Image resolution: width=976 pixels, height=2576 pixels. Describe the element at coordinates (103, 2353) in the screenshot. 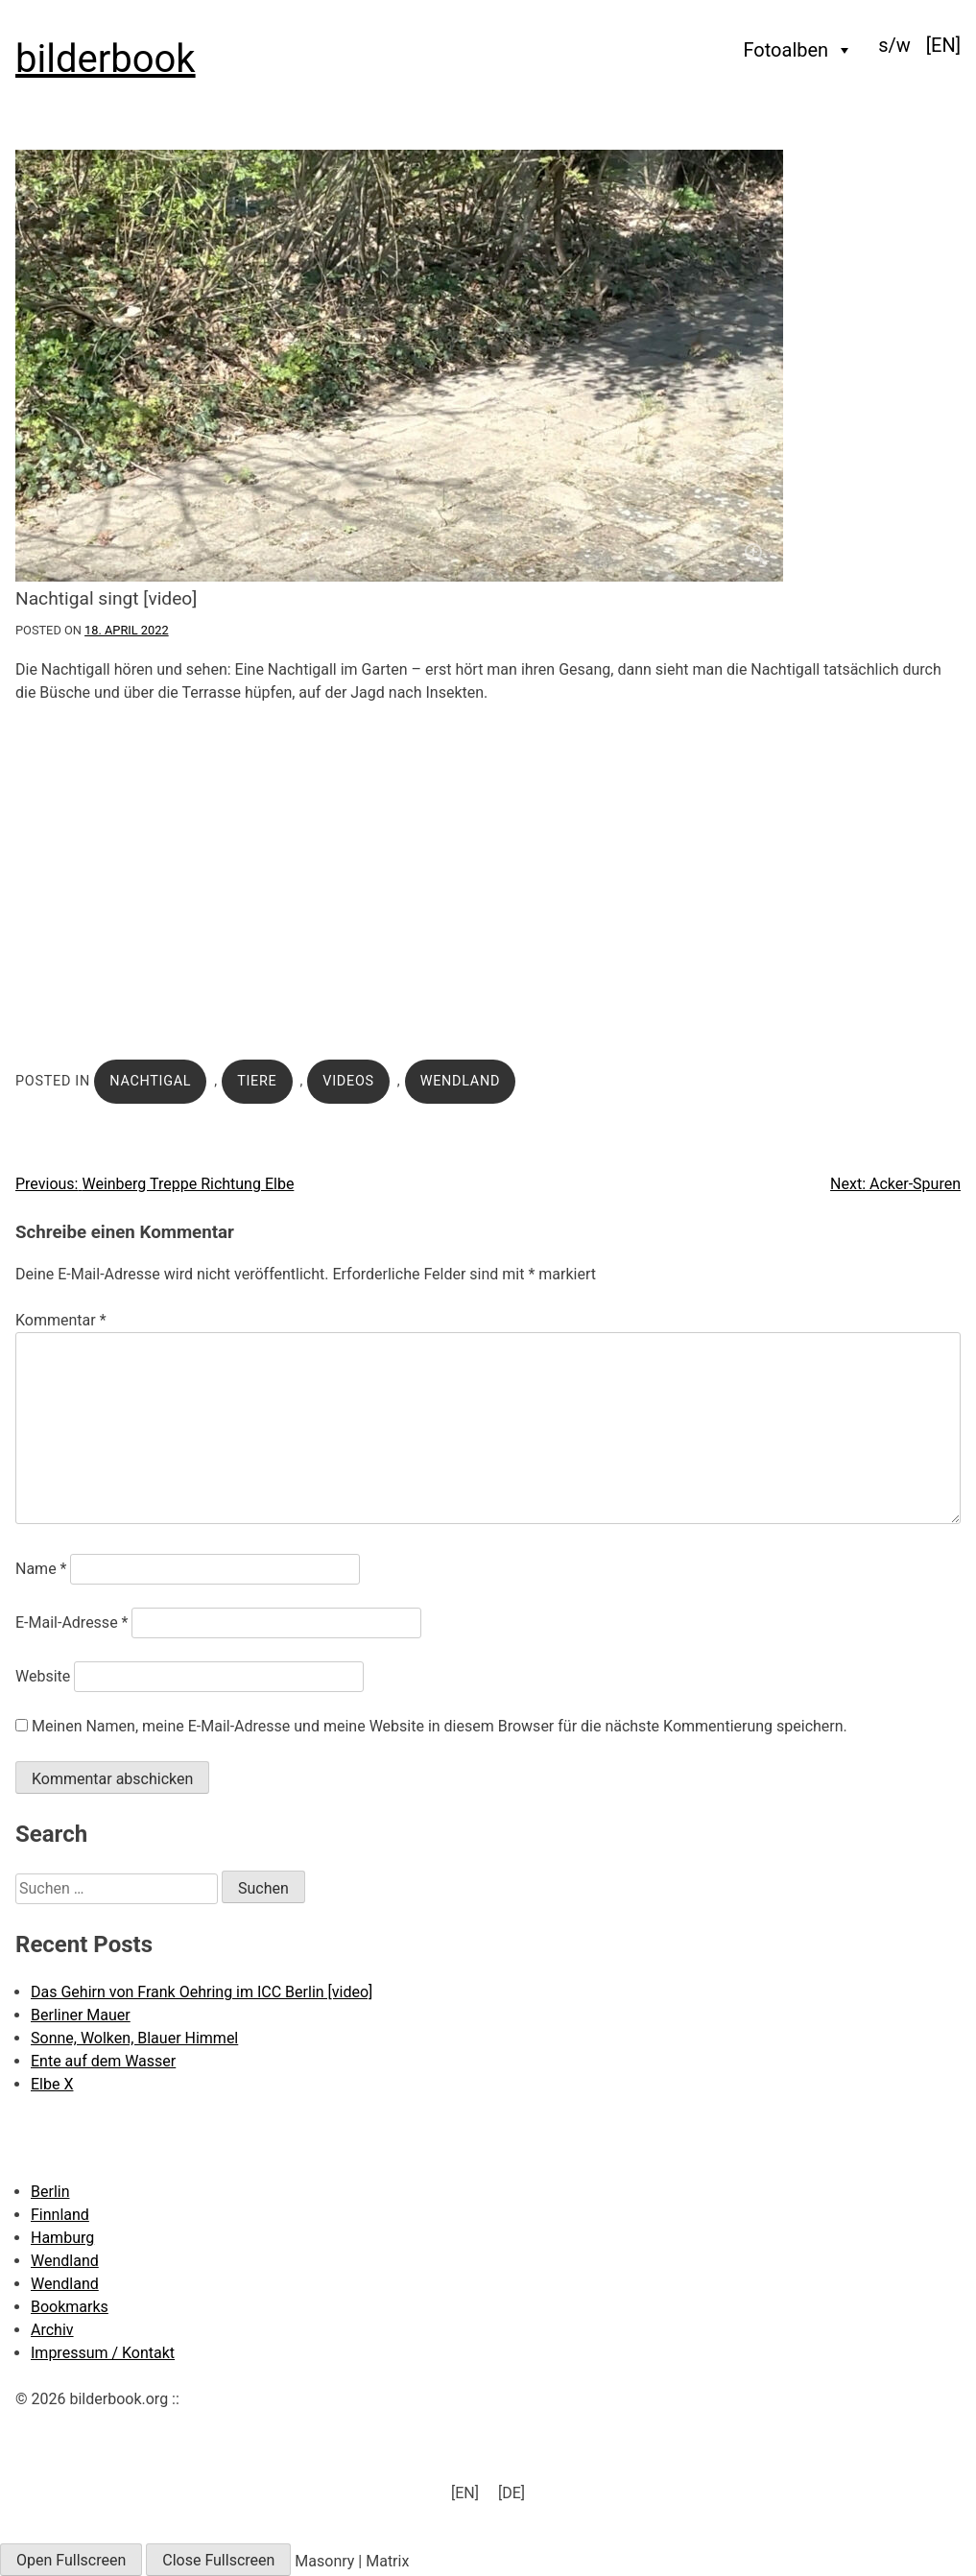

I see `Impressum / Kontakt` at that location.